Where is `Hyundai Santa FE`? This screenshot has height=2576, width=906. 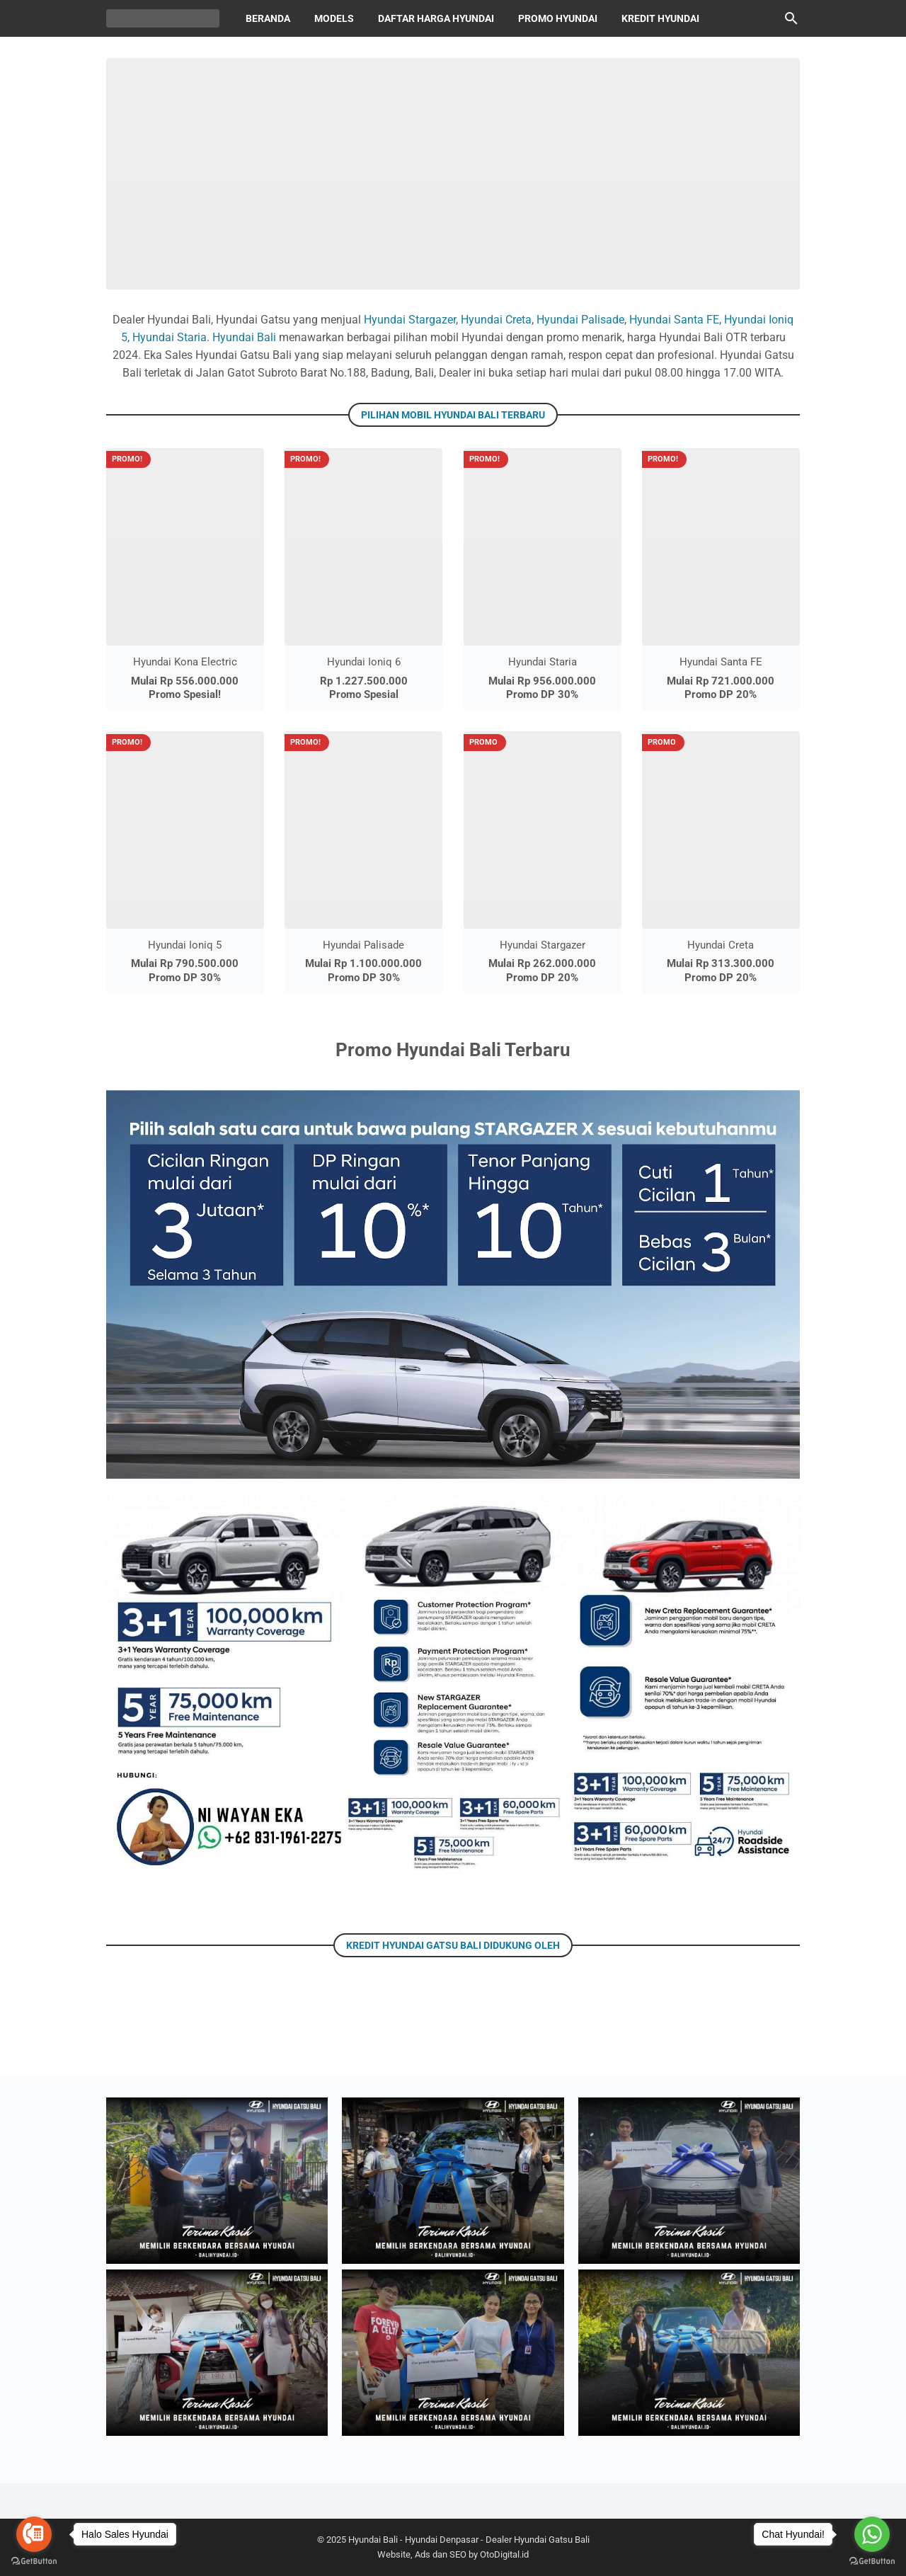 Hyundai Santa FE is located at coordinates (674, 319).